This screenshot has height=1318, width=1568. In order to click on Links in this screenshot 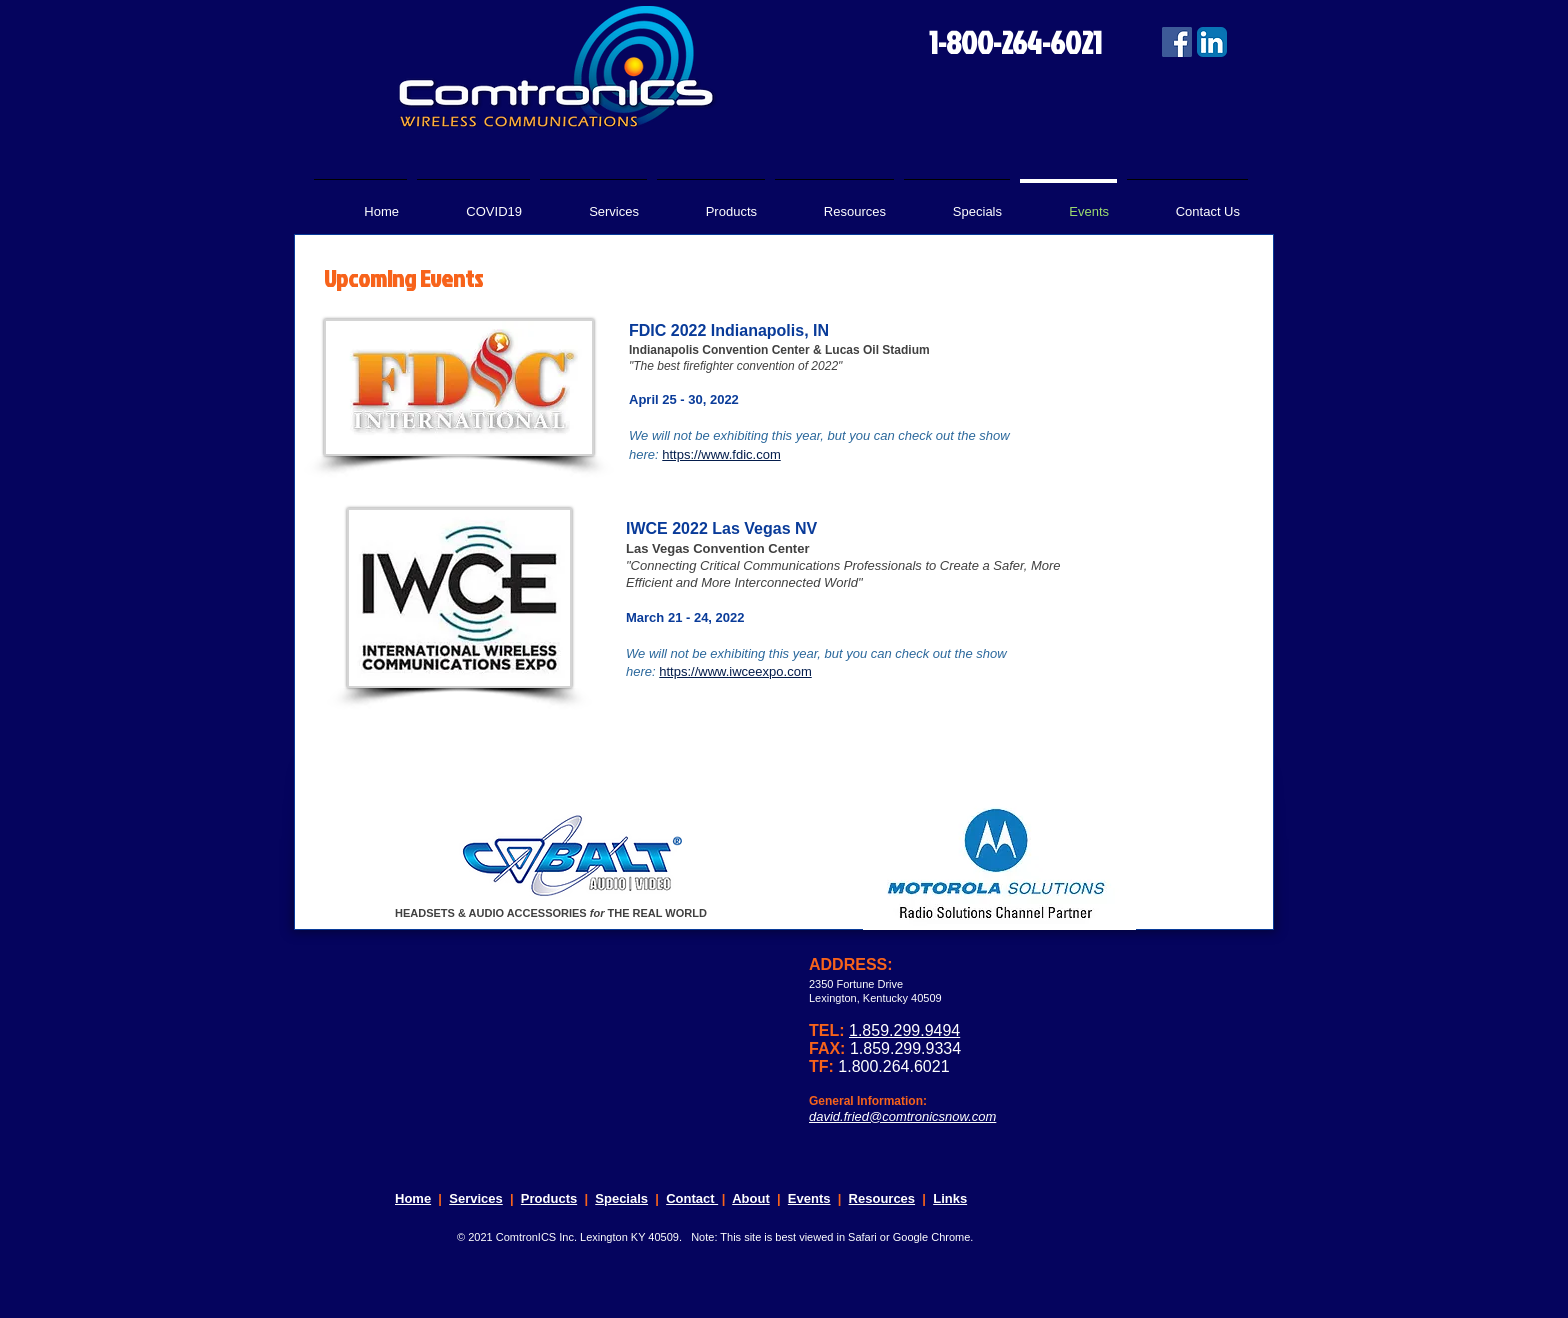, I will do `click(950, 1198)`.